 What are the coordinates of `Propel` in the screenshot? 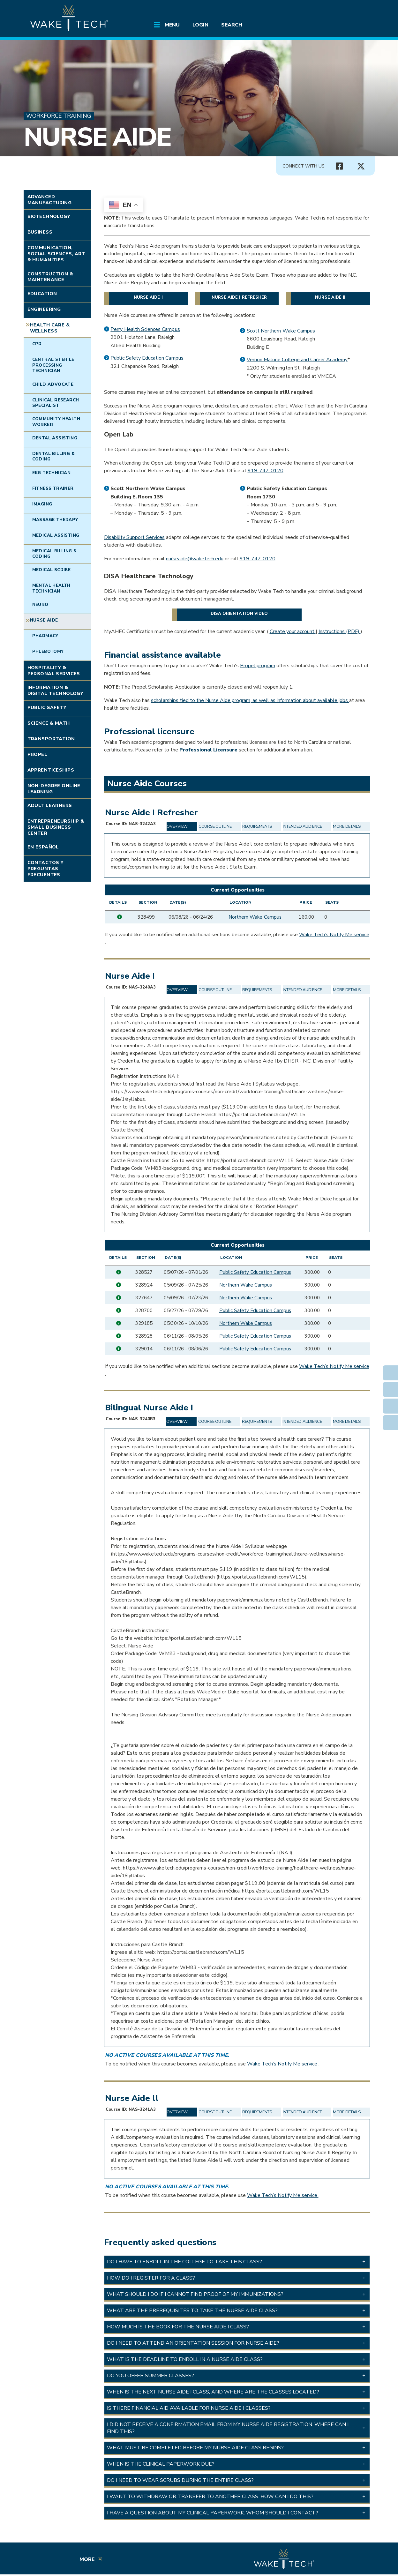 It's located at (37, 754).